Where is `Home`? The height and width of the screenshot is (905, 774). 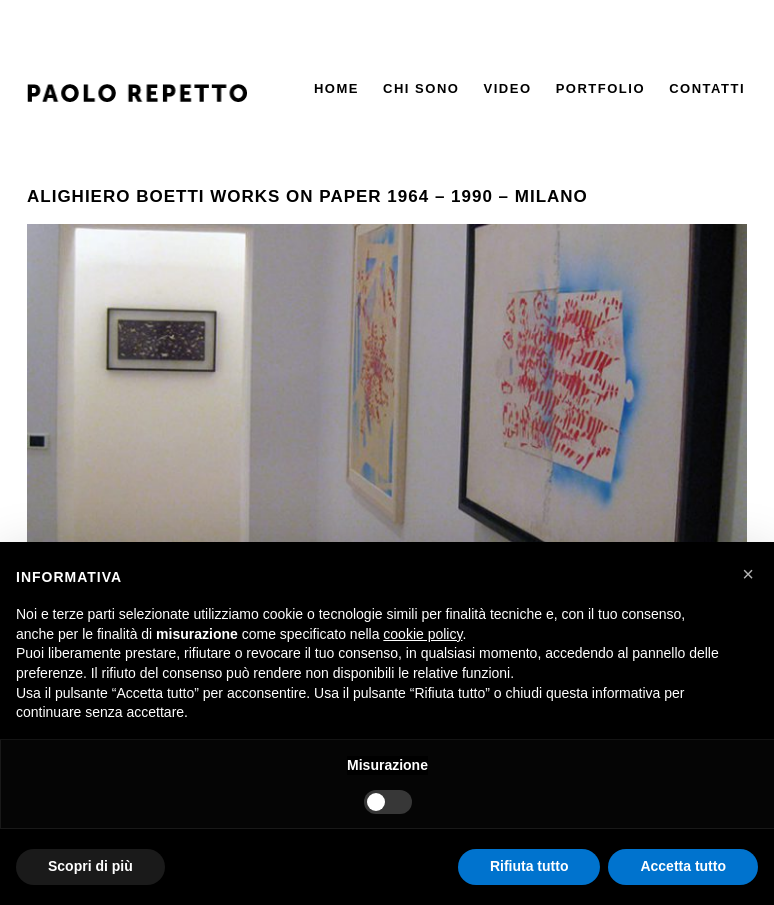
Home is located at coordinates (336, 88).